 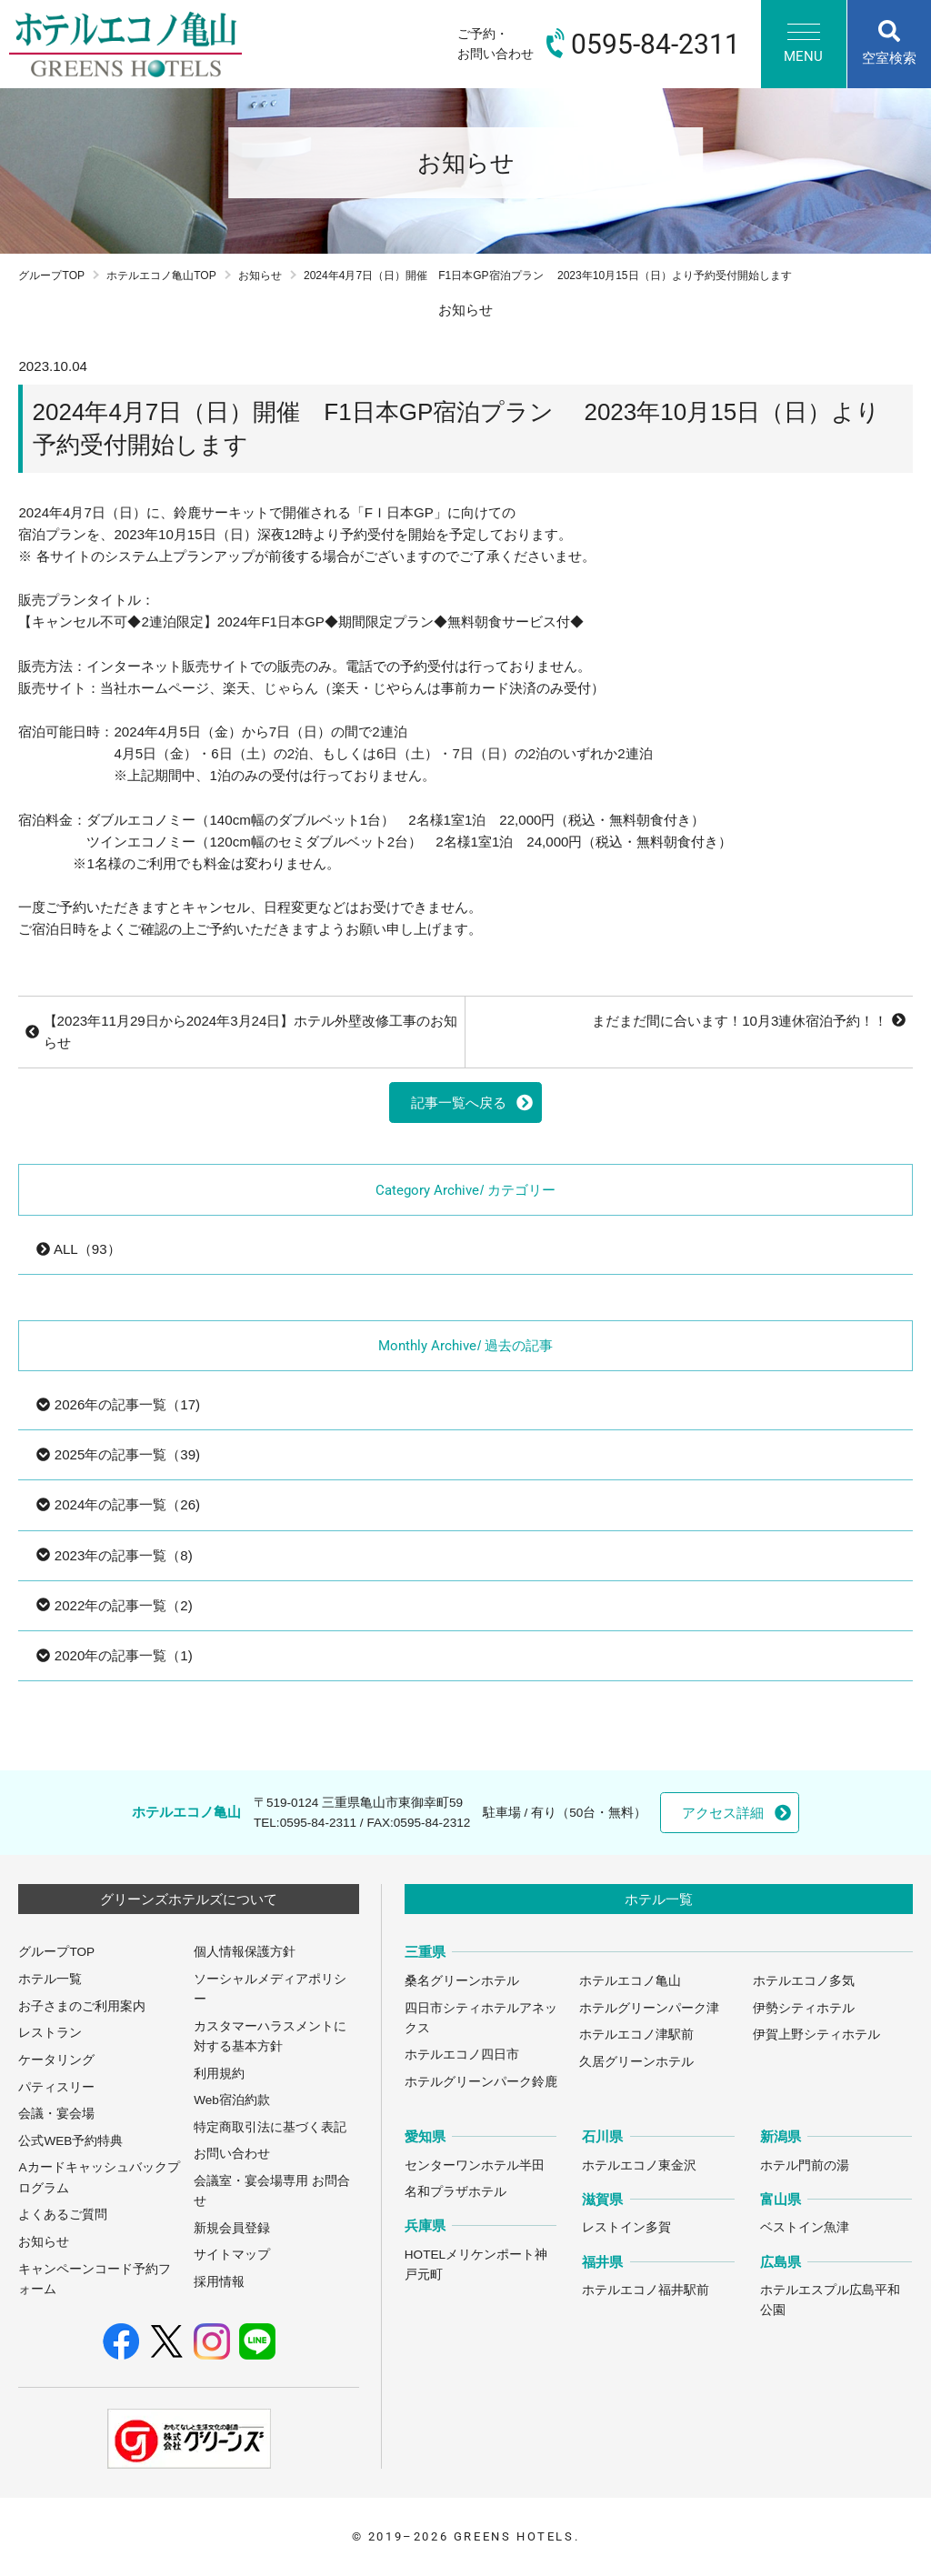 I want to click on グループTOP, so click(x=51, y=275).